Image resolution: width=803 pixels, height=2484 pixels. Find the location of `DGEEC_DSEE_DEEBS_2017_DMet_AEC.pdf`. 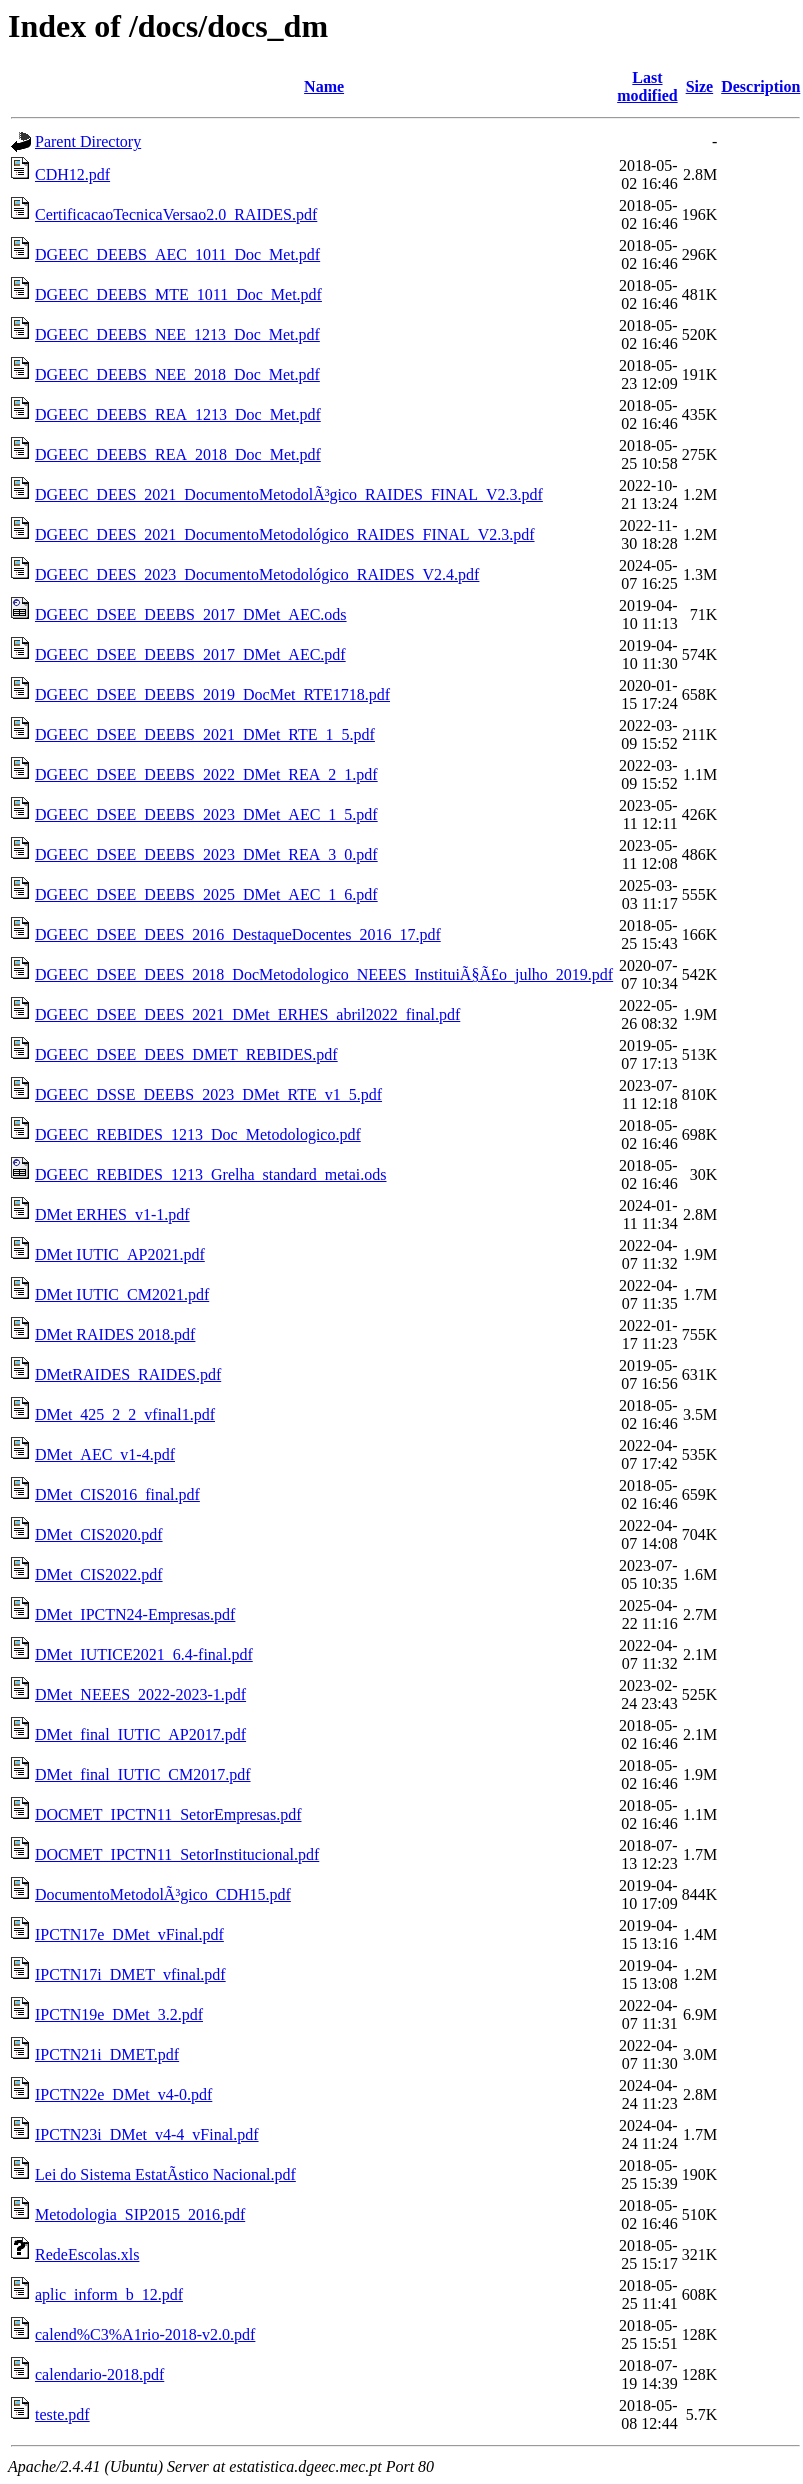

DGEEC_DSEE_DEEBS_2017_DMet_AEC.pdf is located at coordinates (190, 654).